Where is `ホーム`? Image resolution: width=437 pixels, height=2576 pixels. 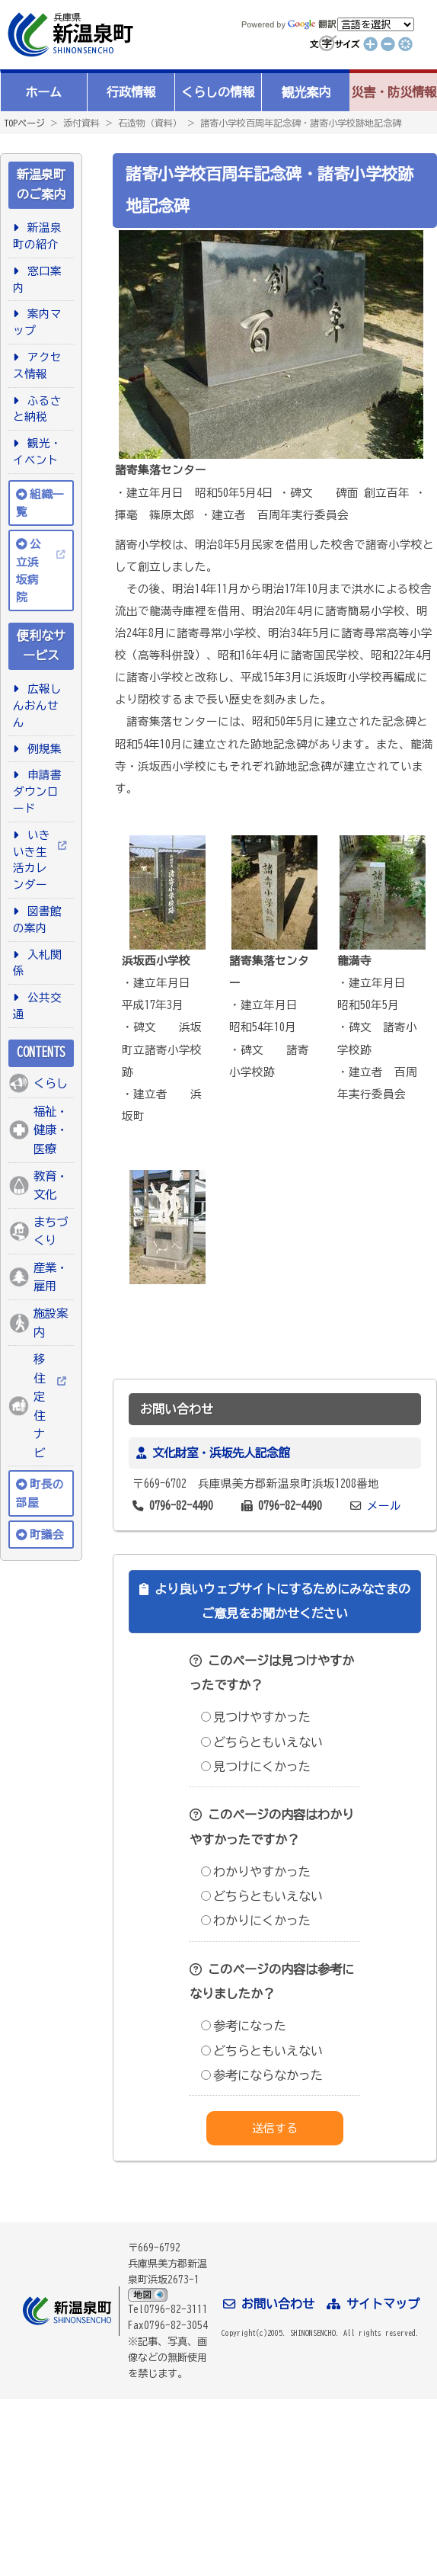
ホーム is located at coordinates (43, 92).